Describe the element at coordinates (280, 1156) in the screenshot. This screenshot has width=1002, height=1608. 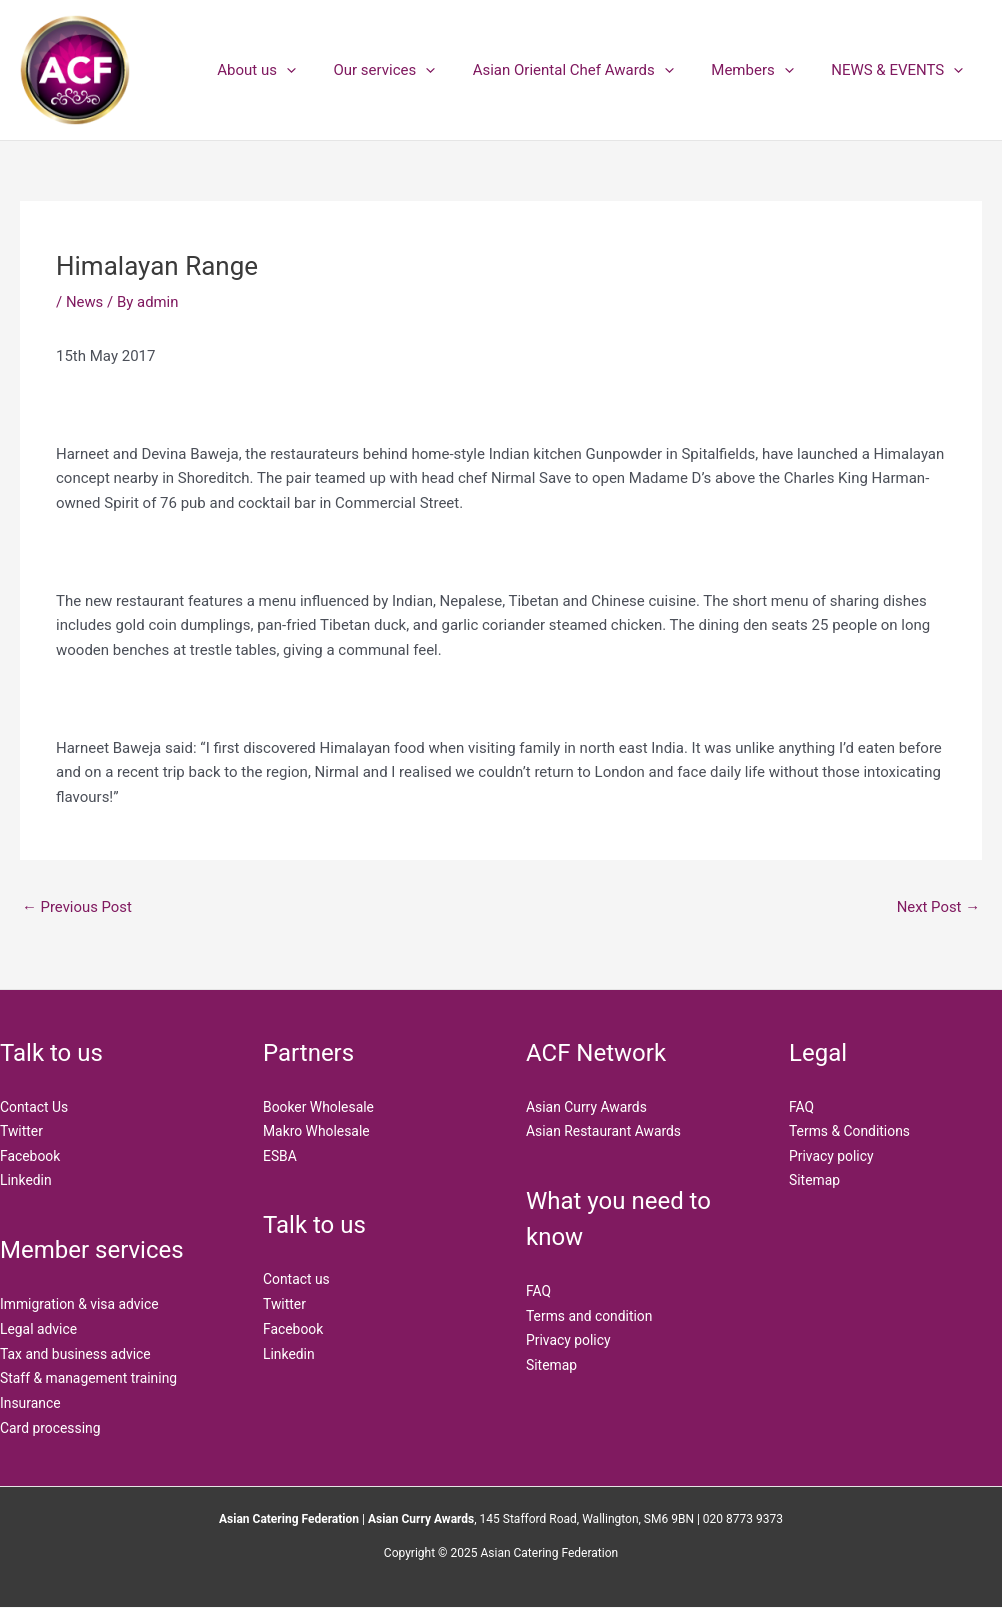
I see `ESBA` at that location.